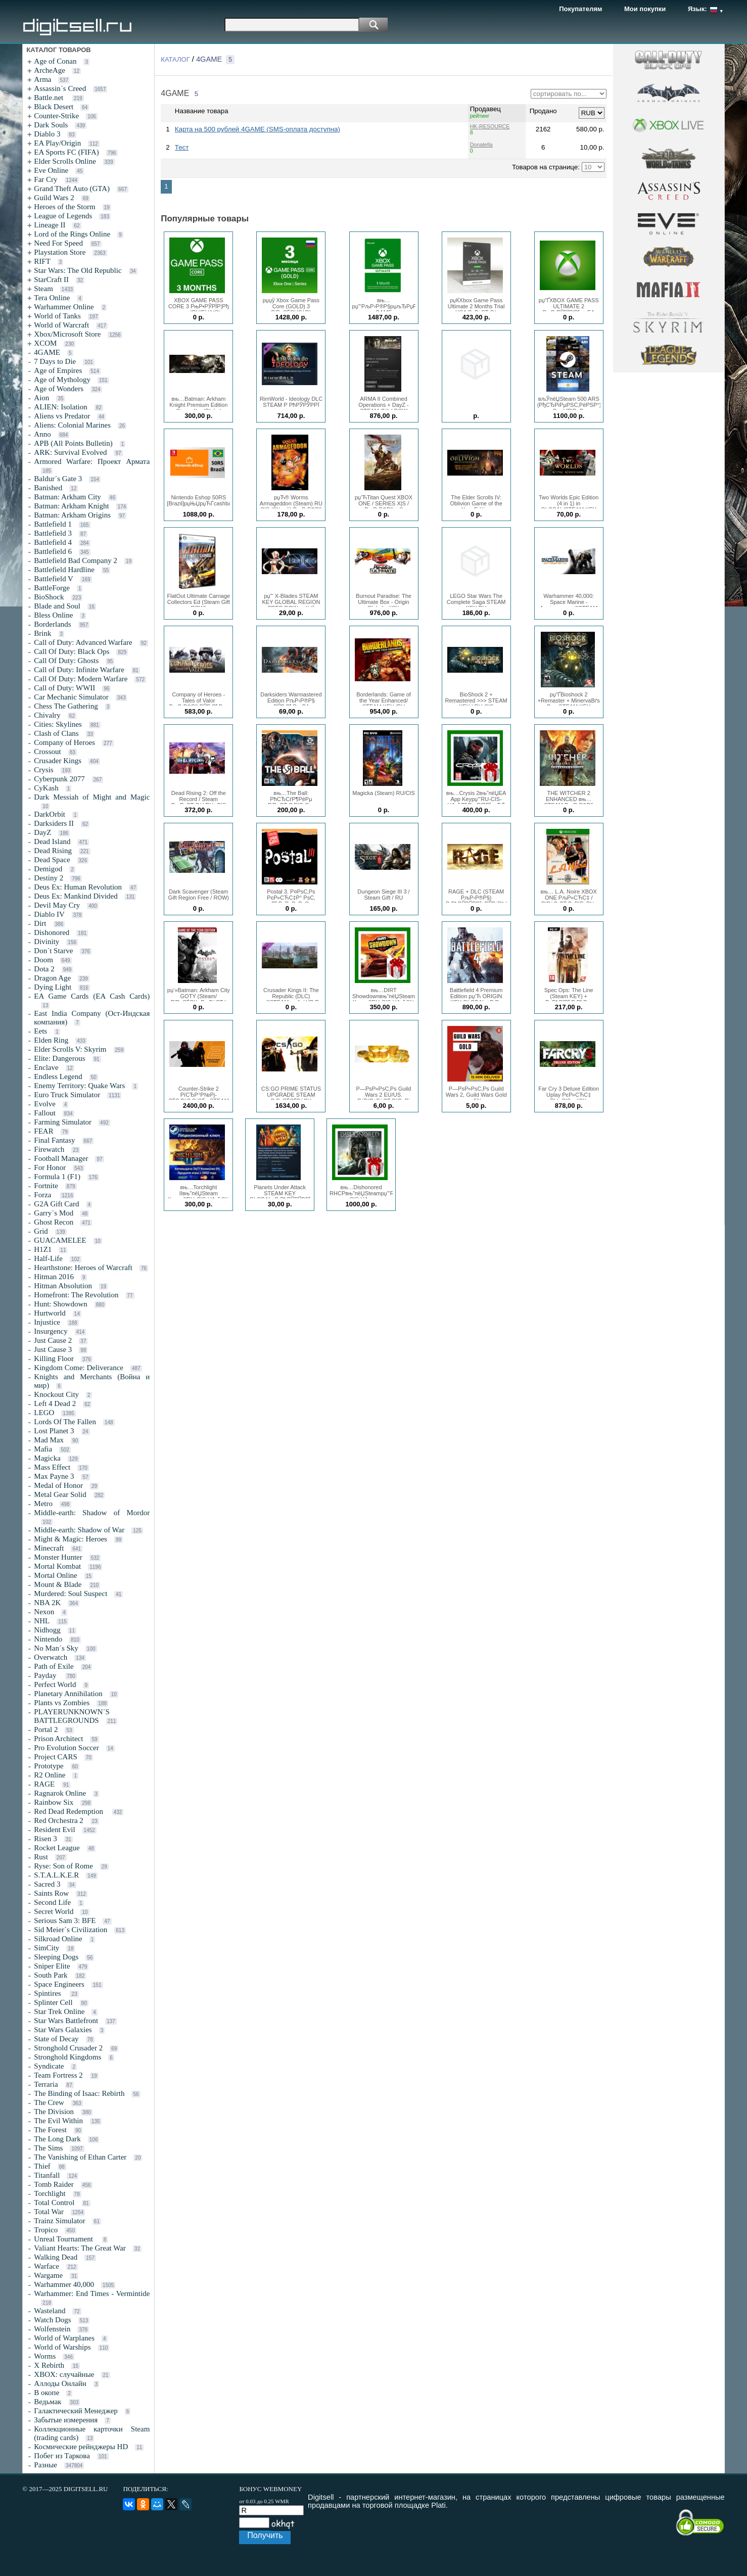 The image size is (747, 2576). I want to click on Counter-Strike, so click(56, 116).